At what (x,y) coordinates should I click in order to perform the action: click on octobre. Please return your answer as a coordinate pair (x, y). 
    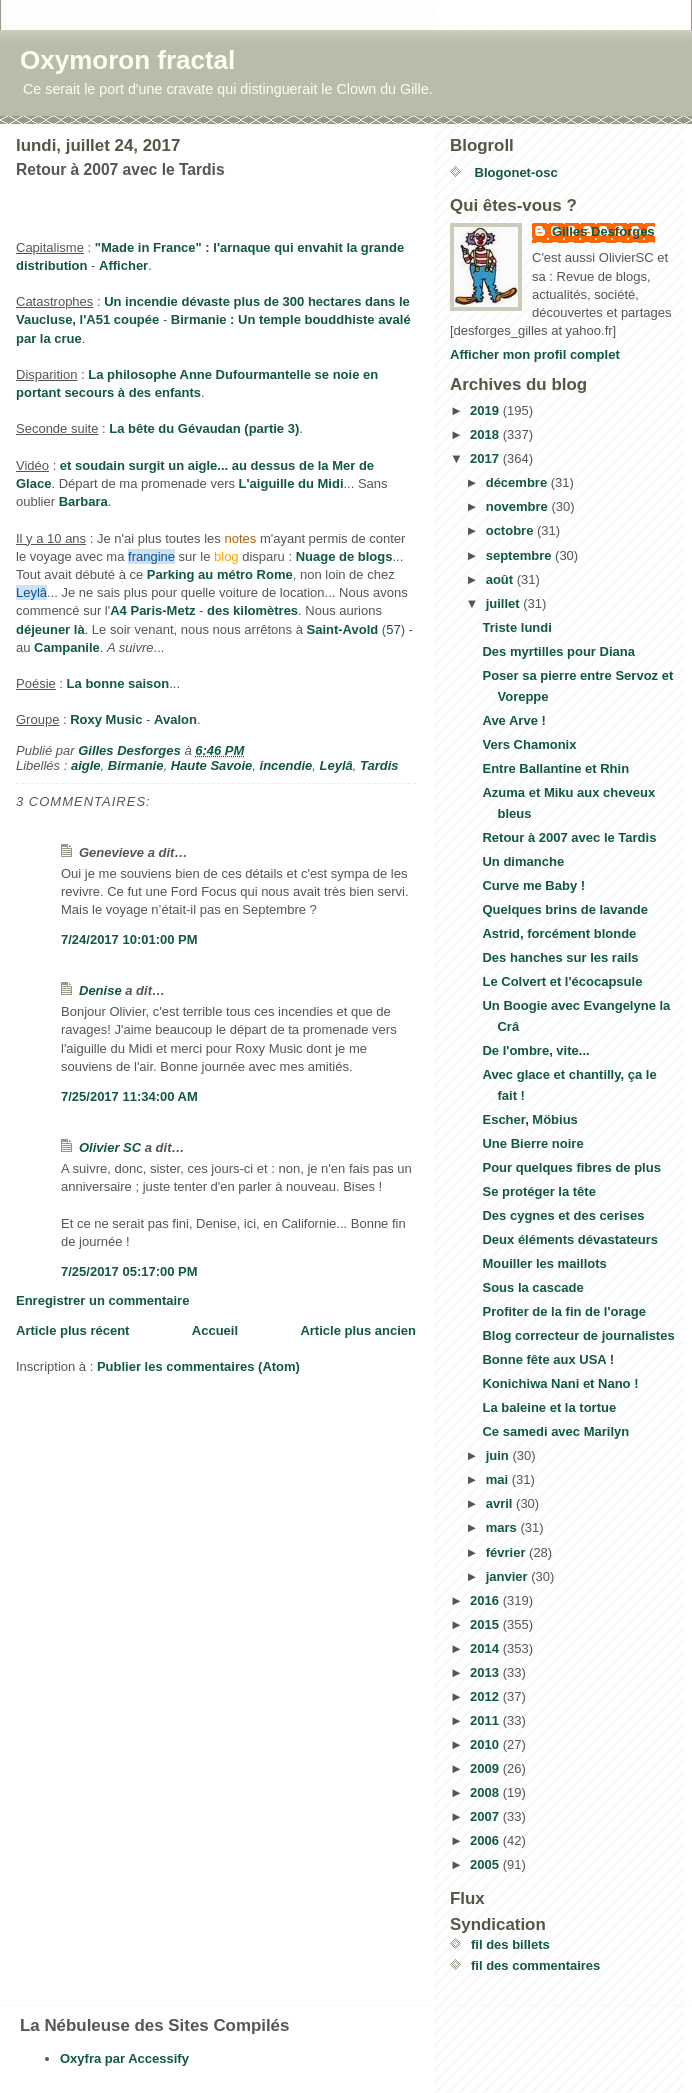
    Looking at the image, I should click on (511, 530).